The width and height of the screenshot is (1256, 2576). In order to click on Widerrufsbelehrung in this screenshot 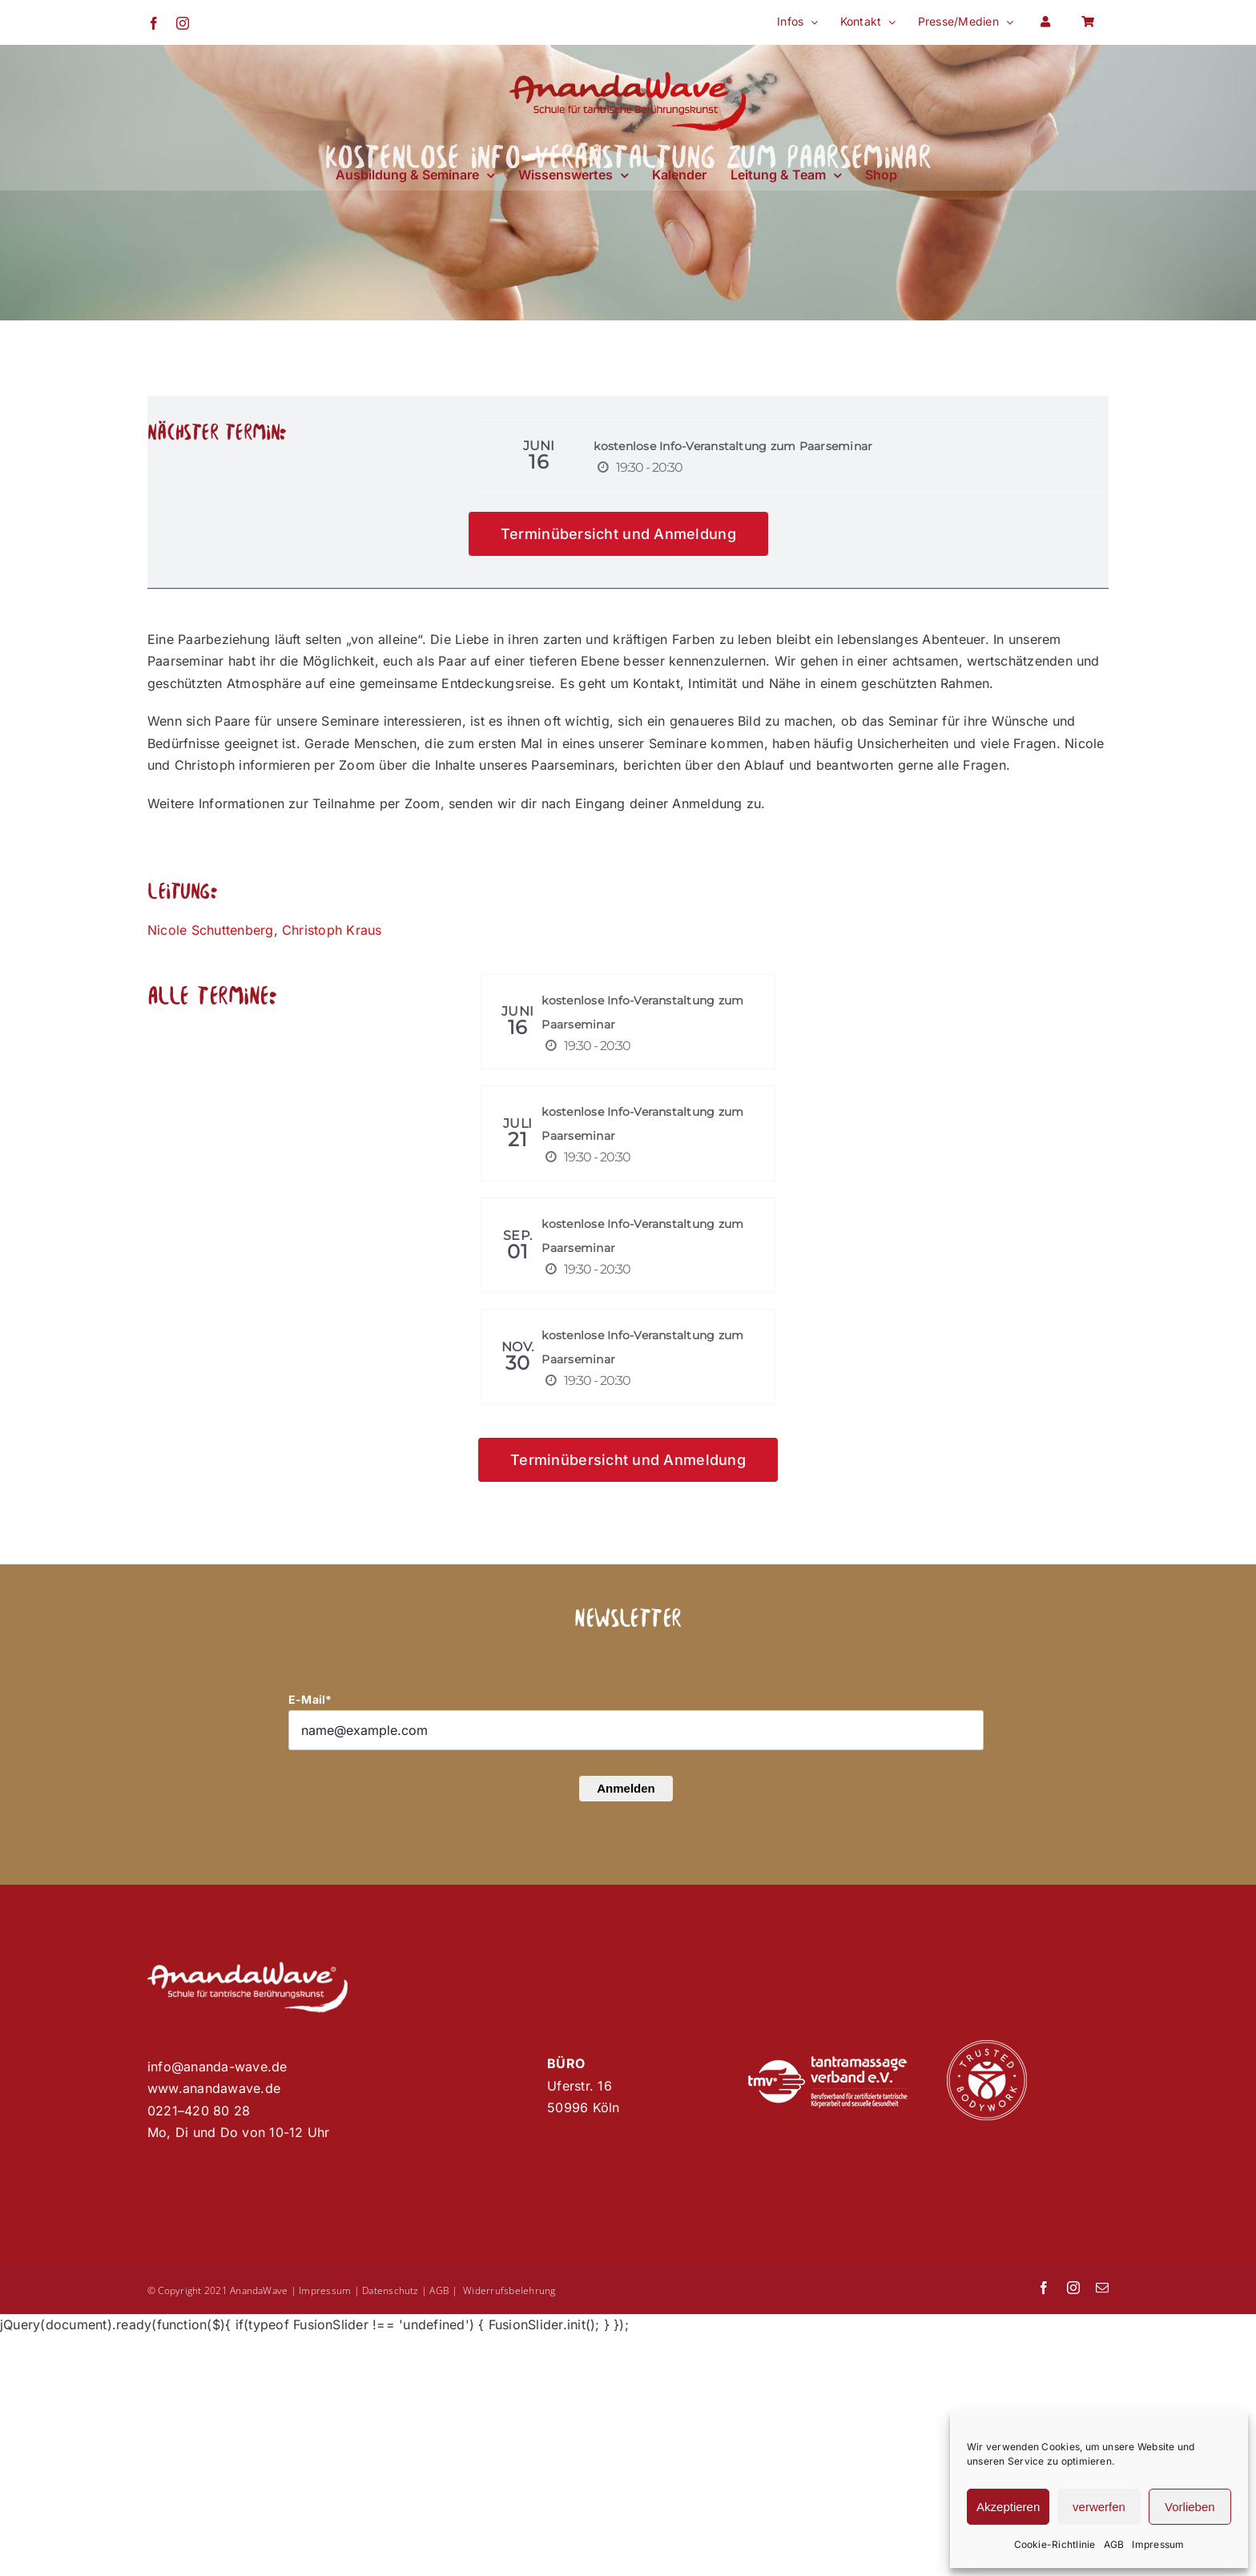, I will do `click(509, 2290)`.